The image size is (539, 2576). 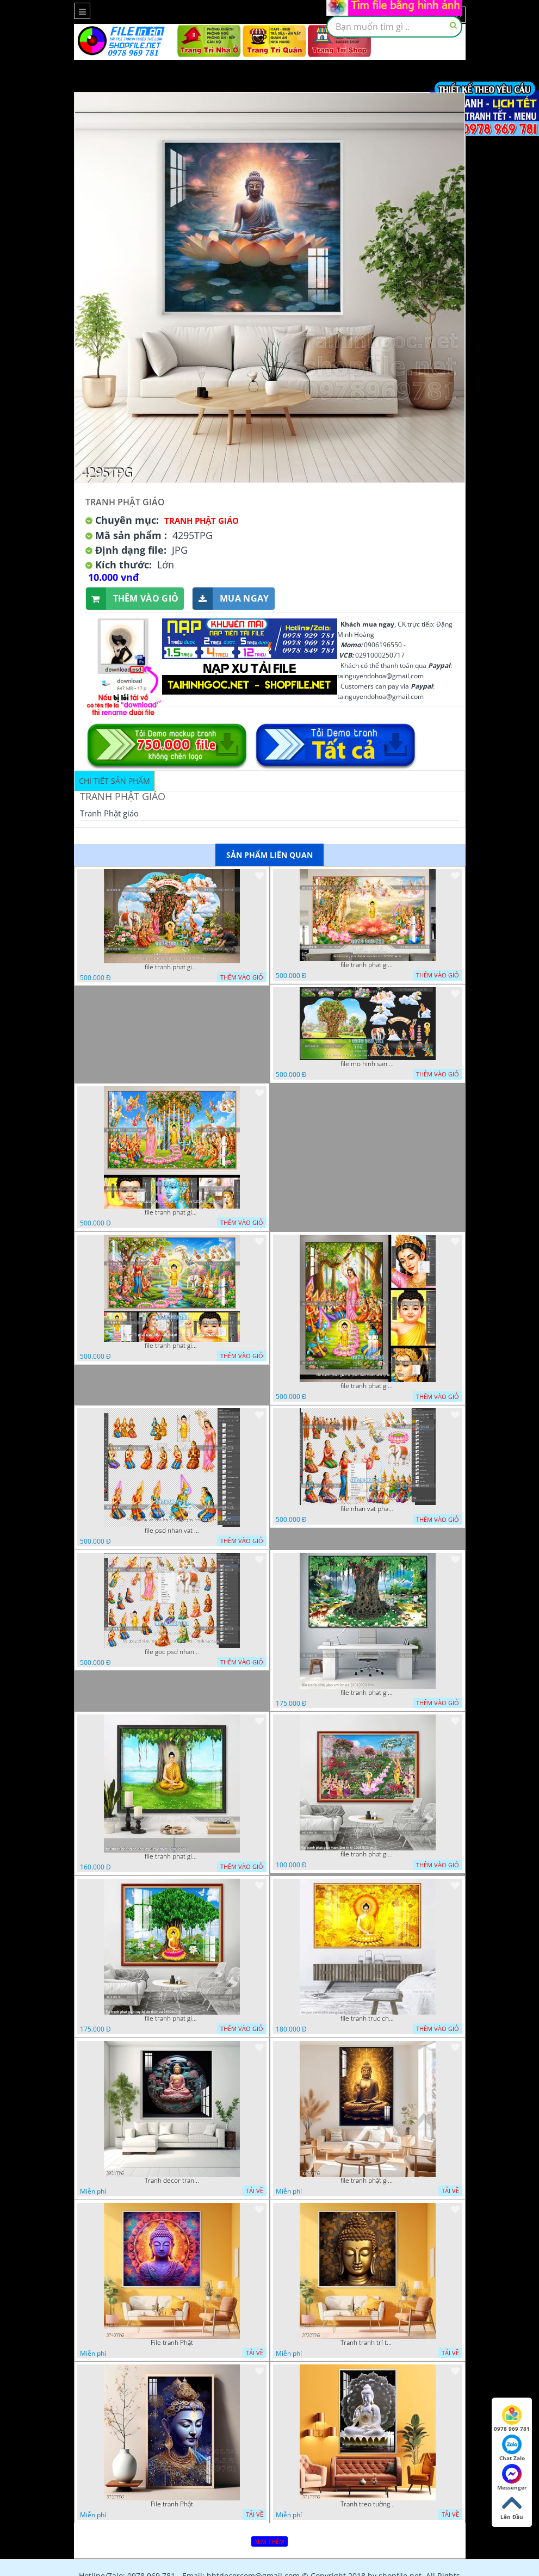 What do you see at coordinates (172, 1212) in the screenshot?
I see `file tranh phat giao phat dan vuon lam ty ni 05052026 dao t3` at bounding box center [172, 1212].